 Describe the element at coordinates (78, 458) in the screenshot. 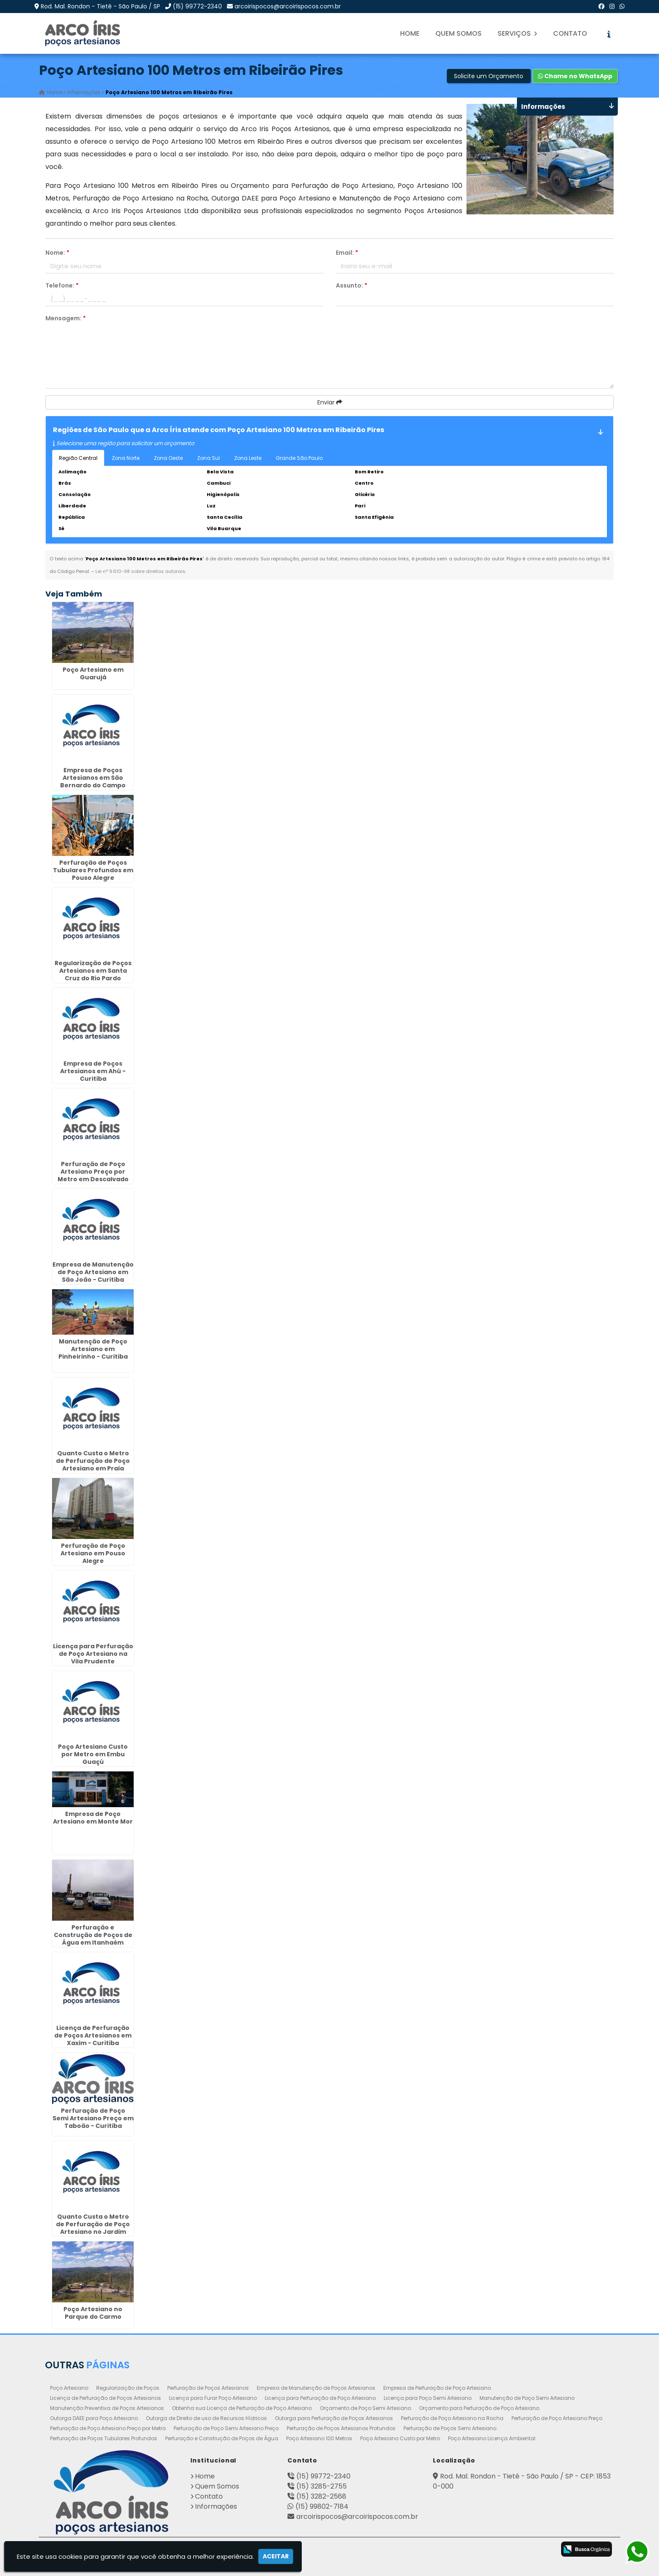

I see `Região Central` at that location.